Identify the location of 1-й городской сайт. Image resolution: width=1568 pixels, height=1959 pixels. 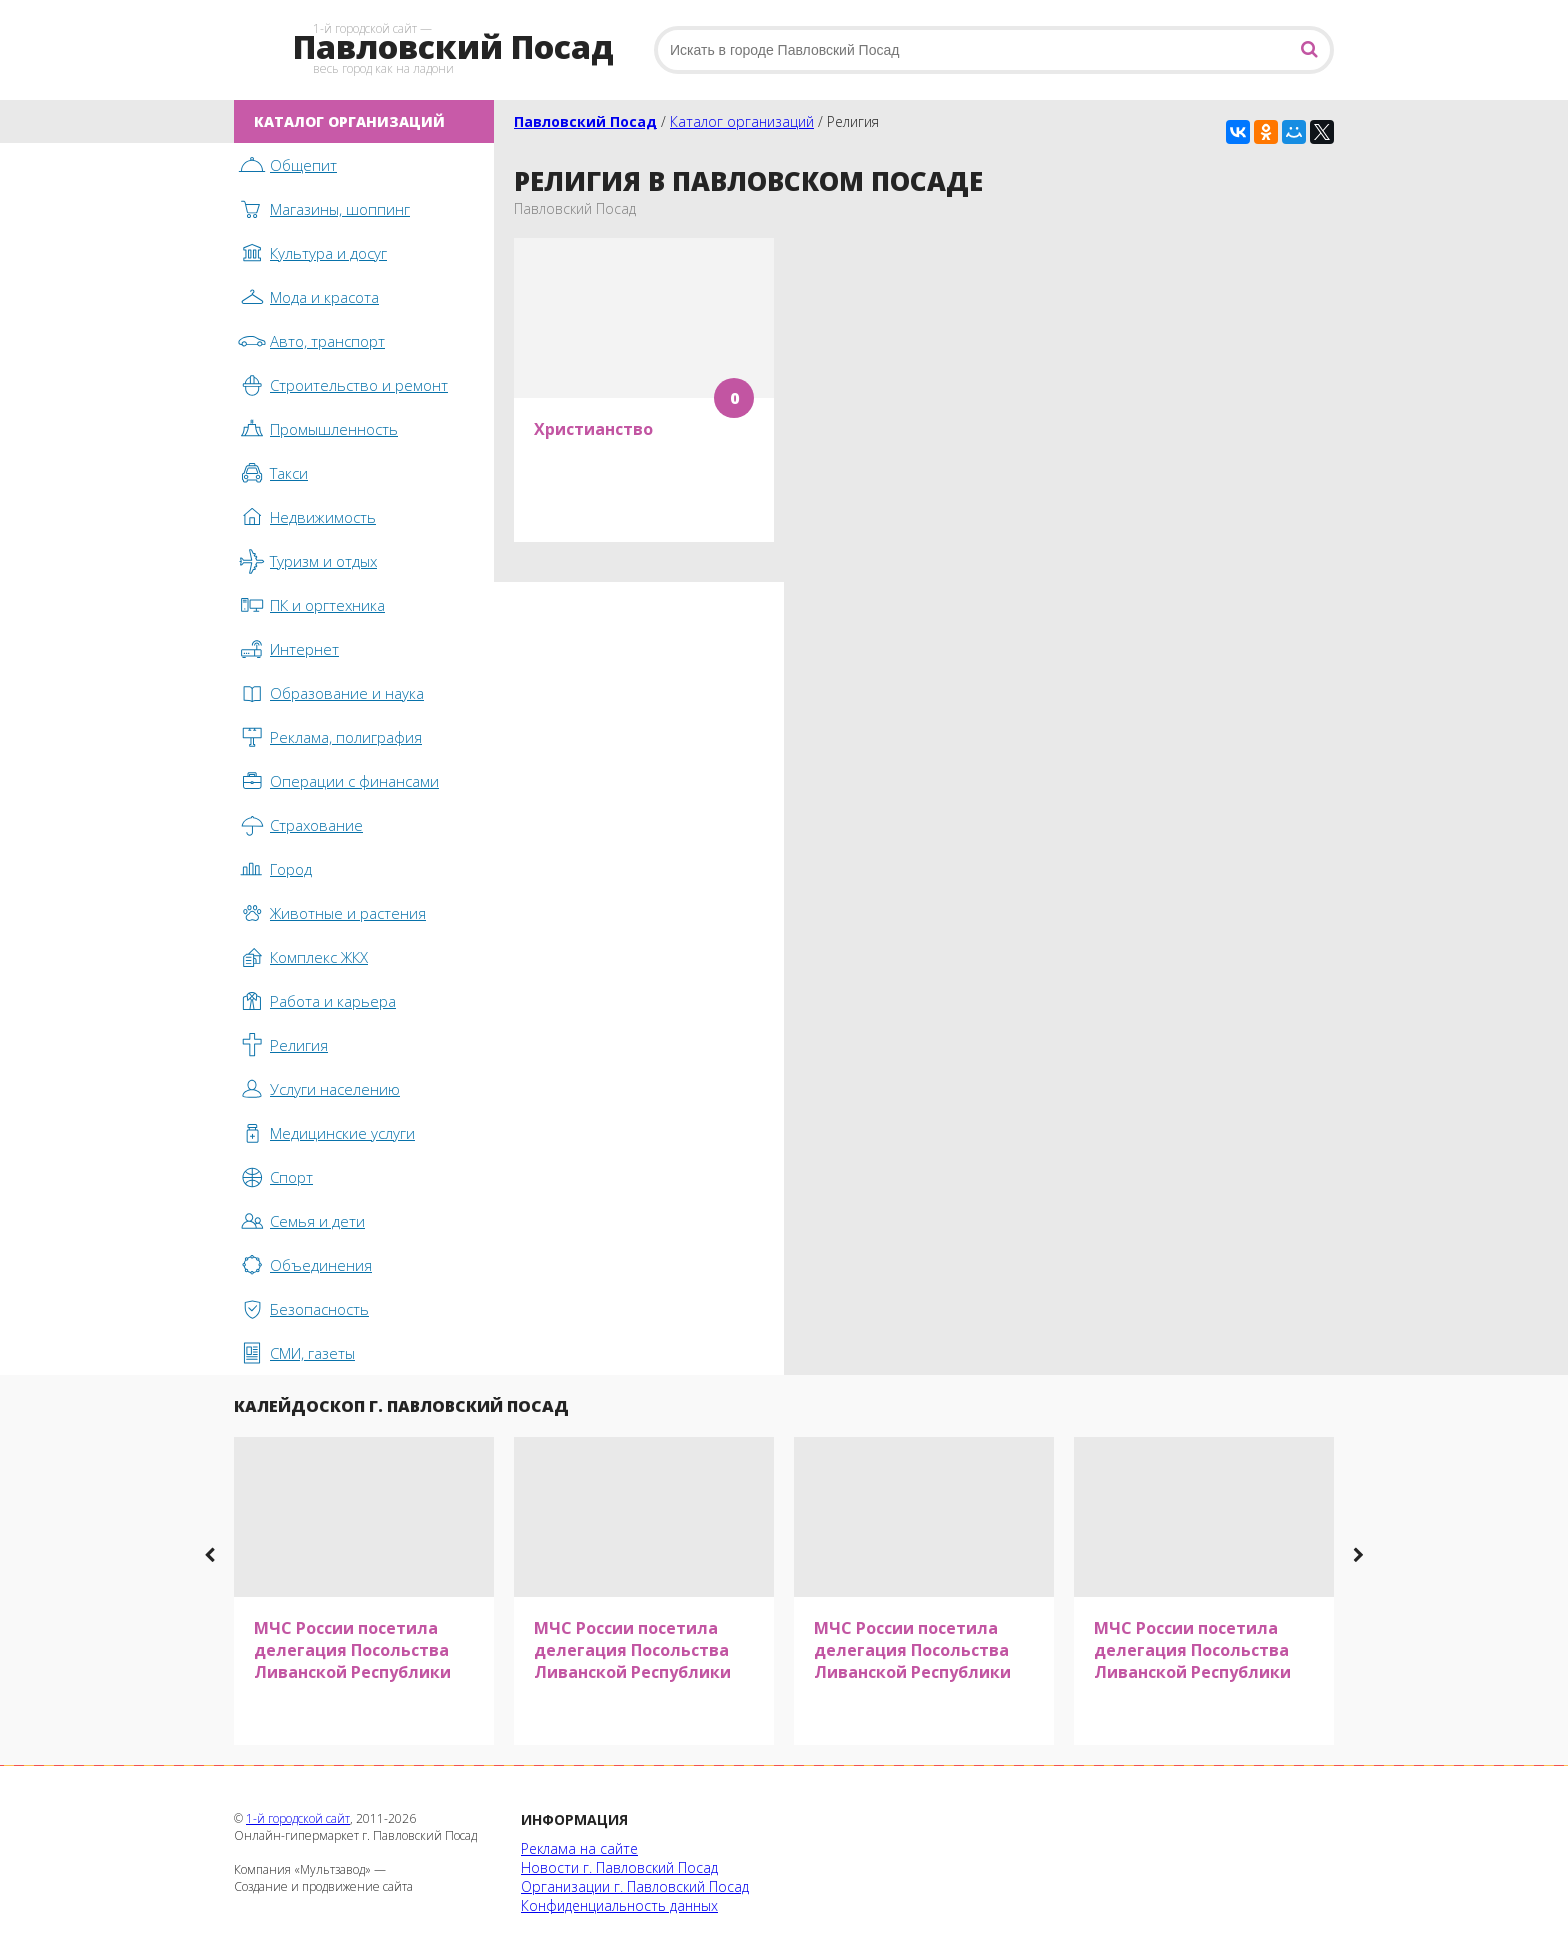
(298, 1818).